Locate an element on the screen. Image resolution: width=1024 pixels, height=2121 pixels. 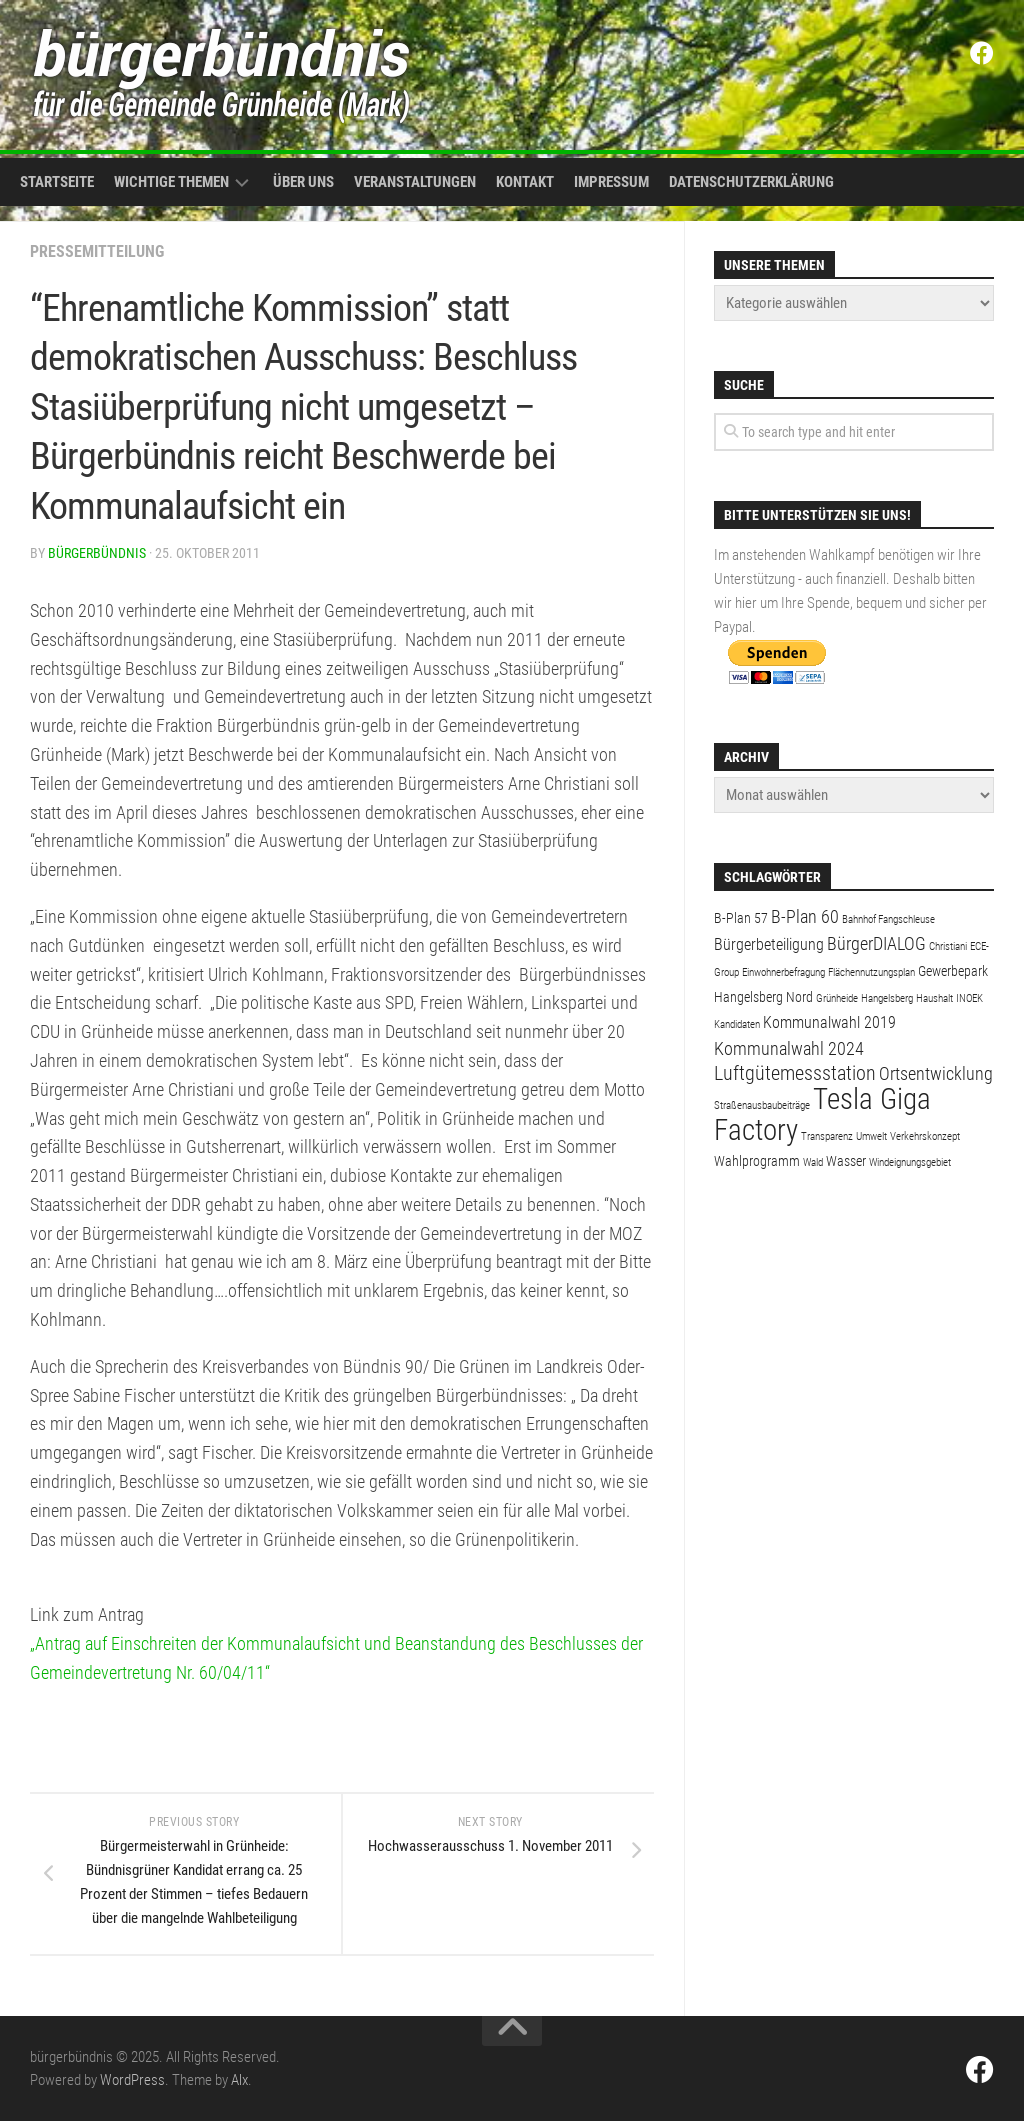
Wald [Wald (1 Eintrag)] is located at coordinates (813, 1162).